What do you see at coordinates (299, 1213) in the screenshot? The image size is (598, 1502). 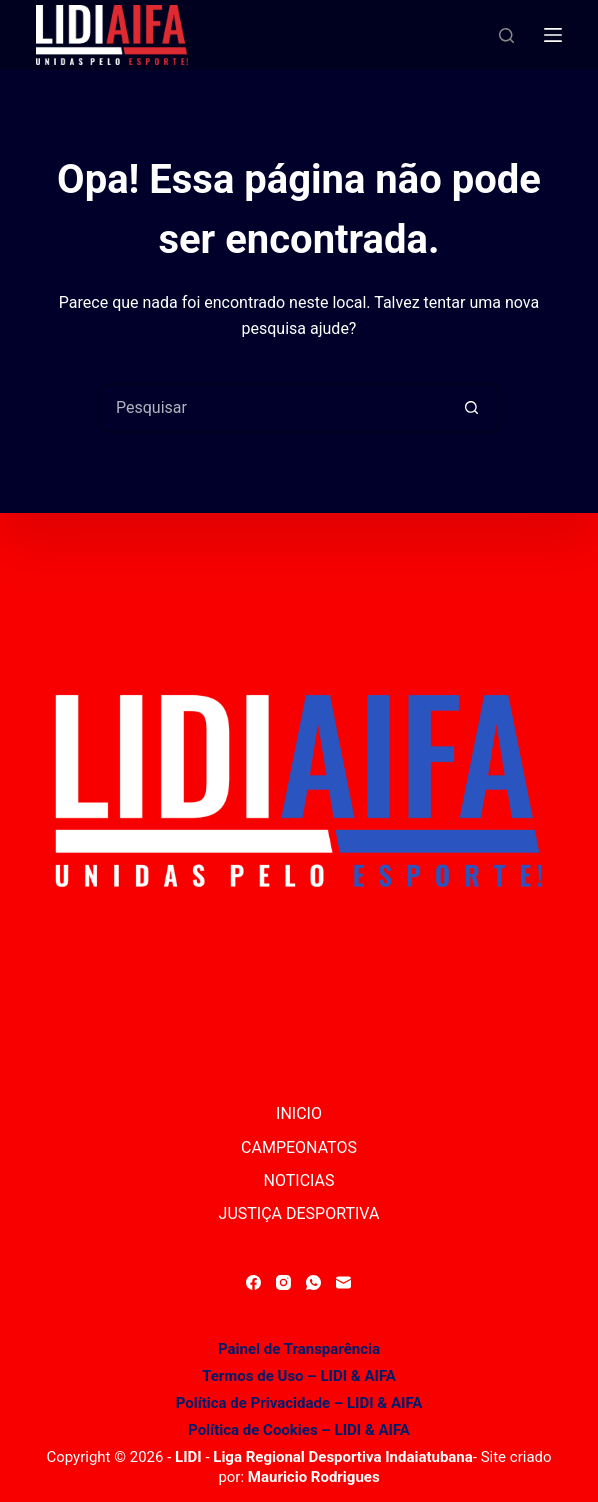 I see `JUSTIÇA DESPORTIVA` at bounding box center [299, 1213].